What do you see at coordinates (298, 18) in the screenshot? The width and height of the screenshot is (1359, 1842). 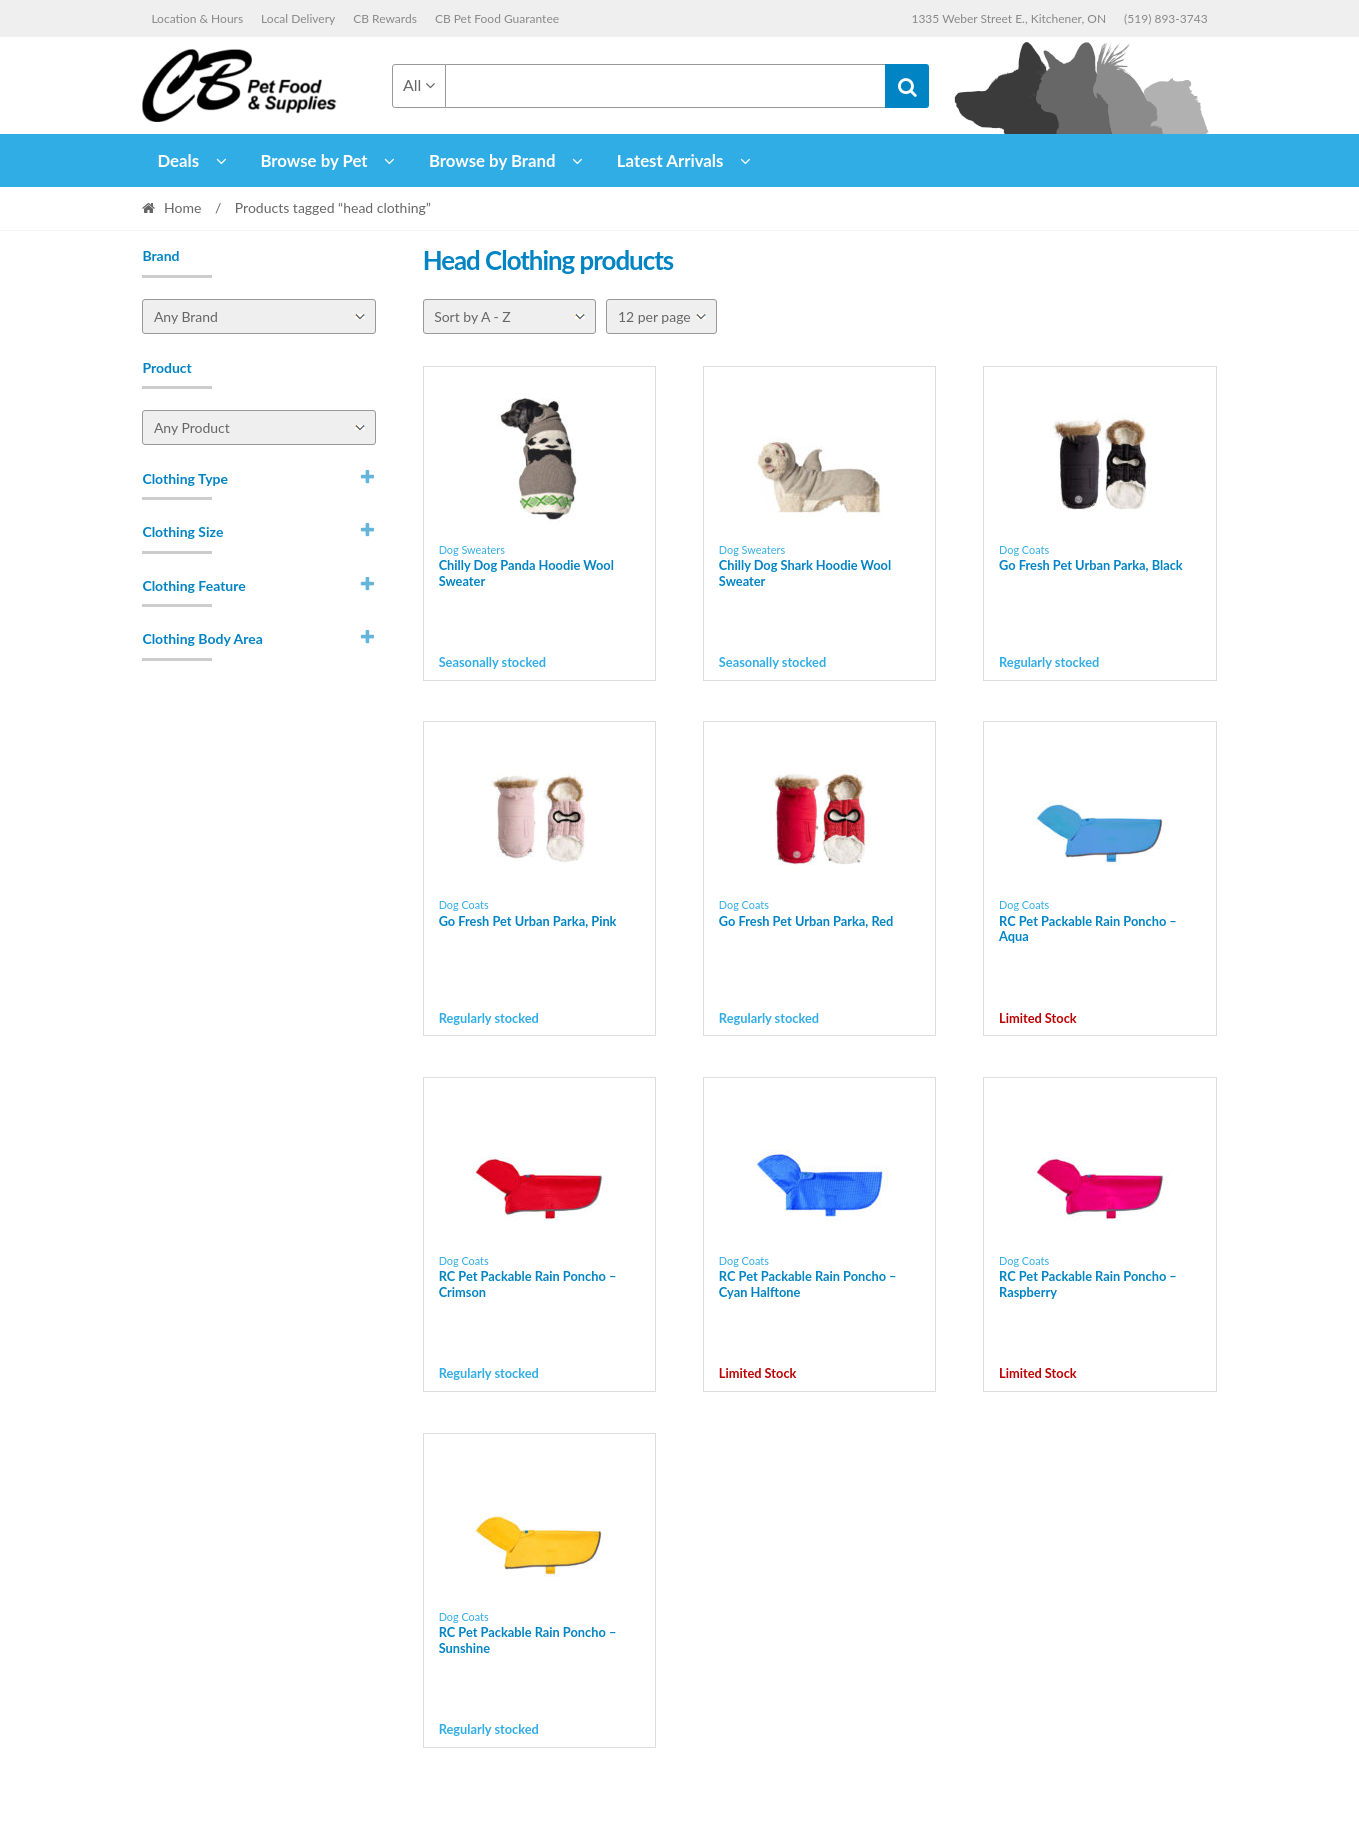 I see `Local Delivery` at bounding box center [298, 18].